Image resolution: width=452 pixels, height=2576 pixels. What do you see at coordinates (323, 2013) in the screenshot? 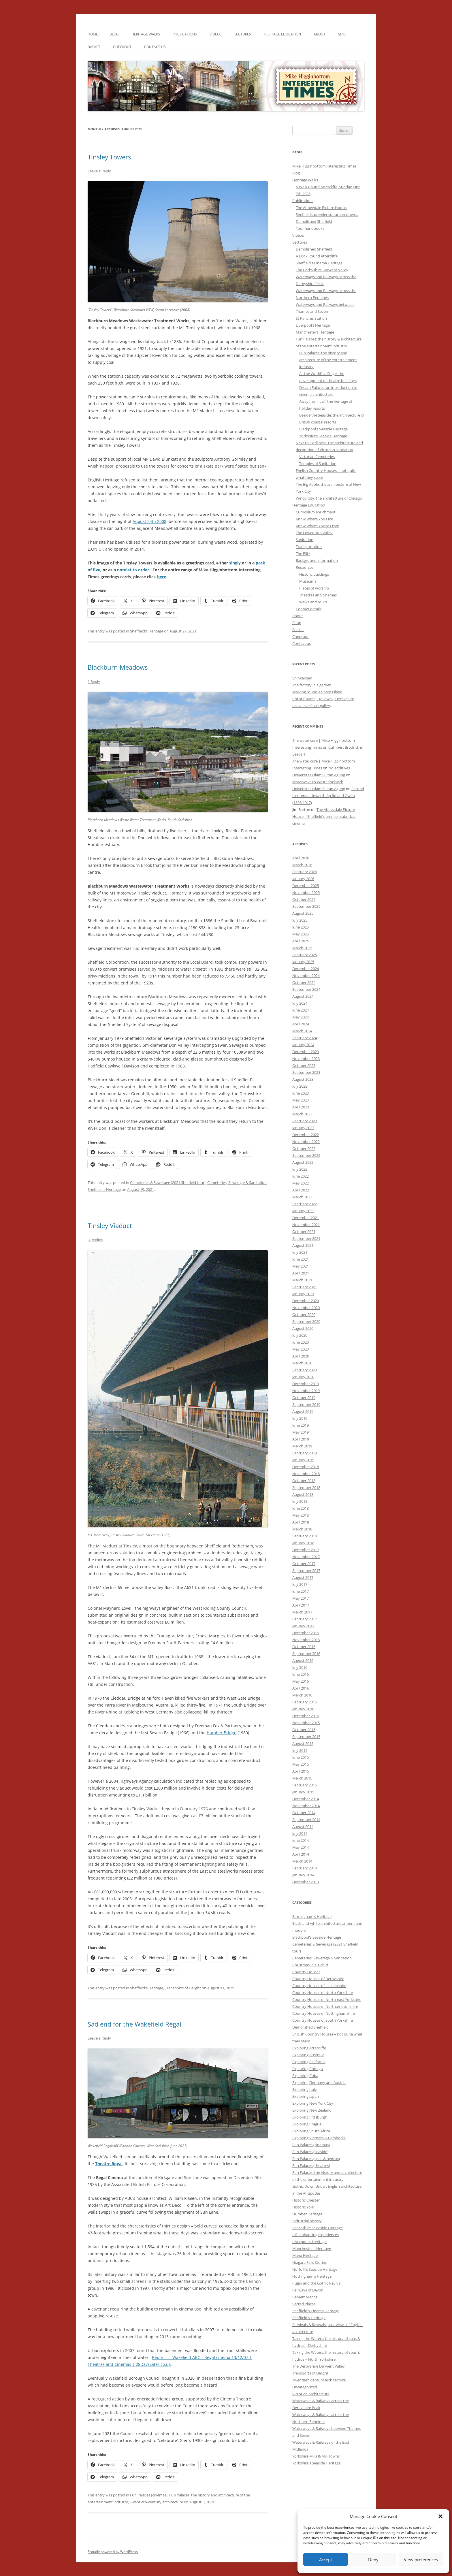
I see `Country Houses of Nottinghamshire` at bounding box center [323, 2013].